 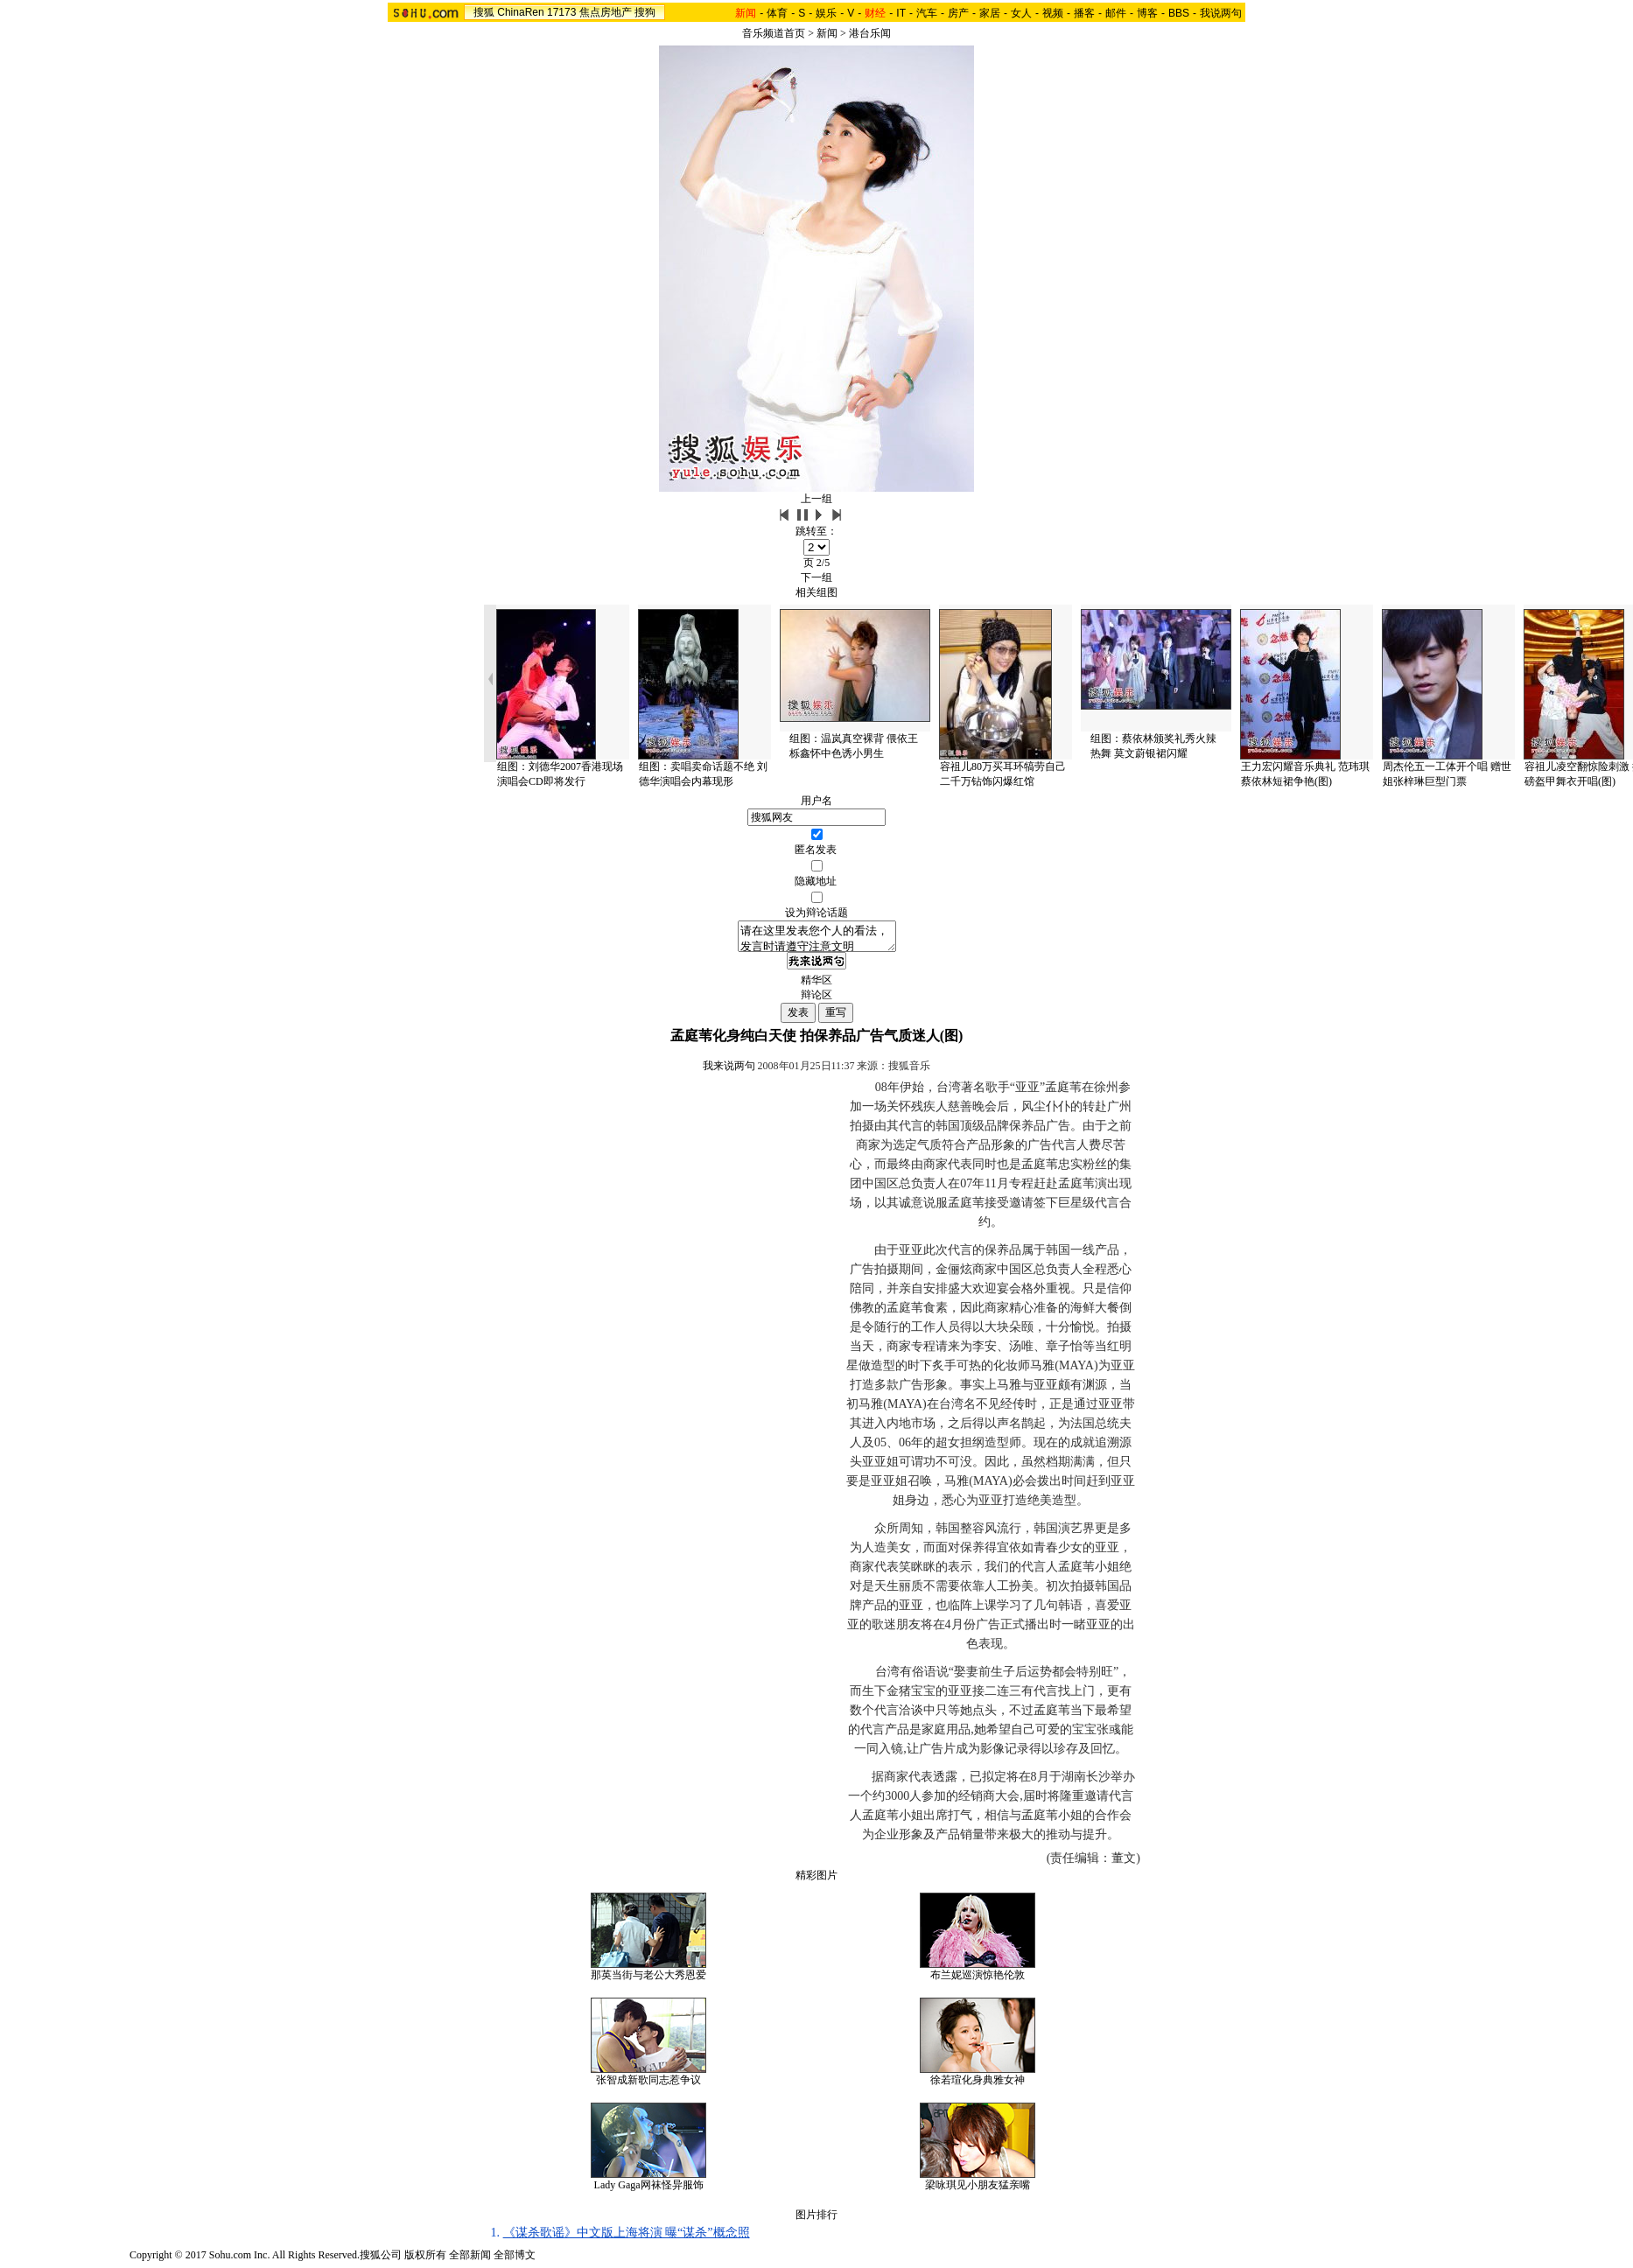 What do you see at coordinates (1084, 13) in the screenshot?
I see `播客` at bounding box center [1084, 13].